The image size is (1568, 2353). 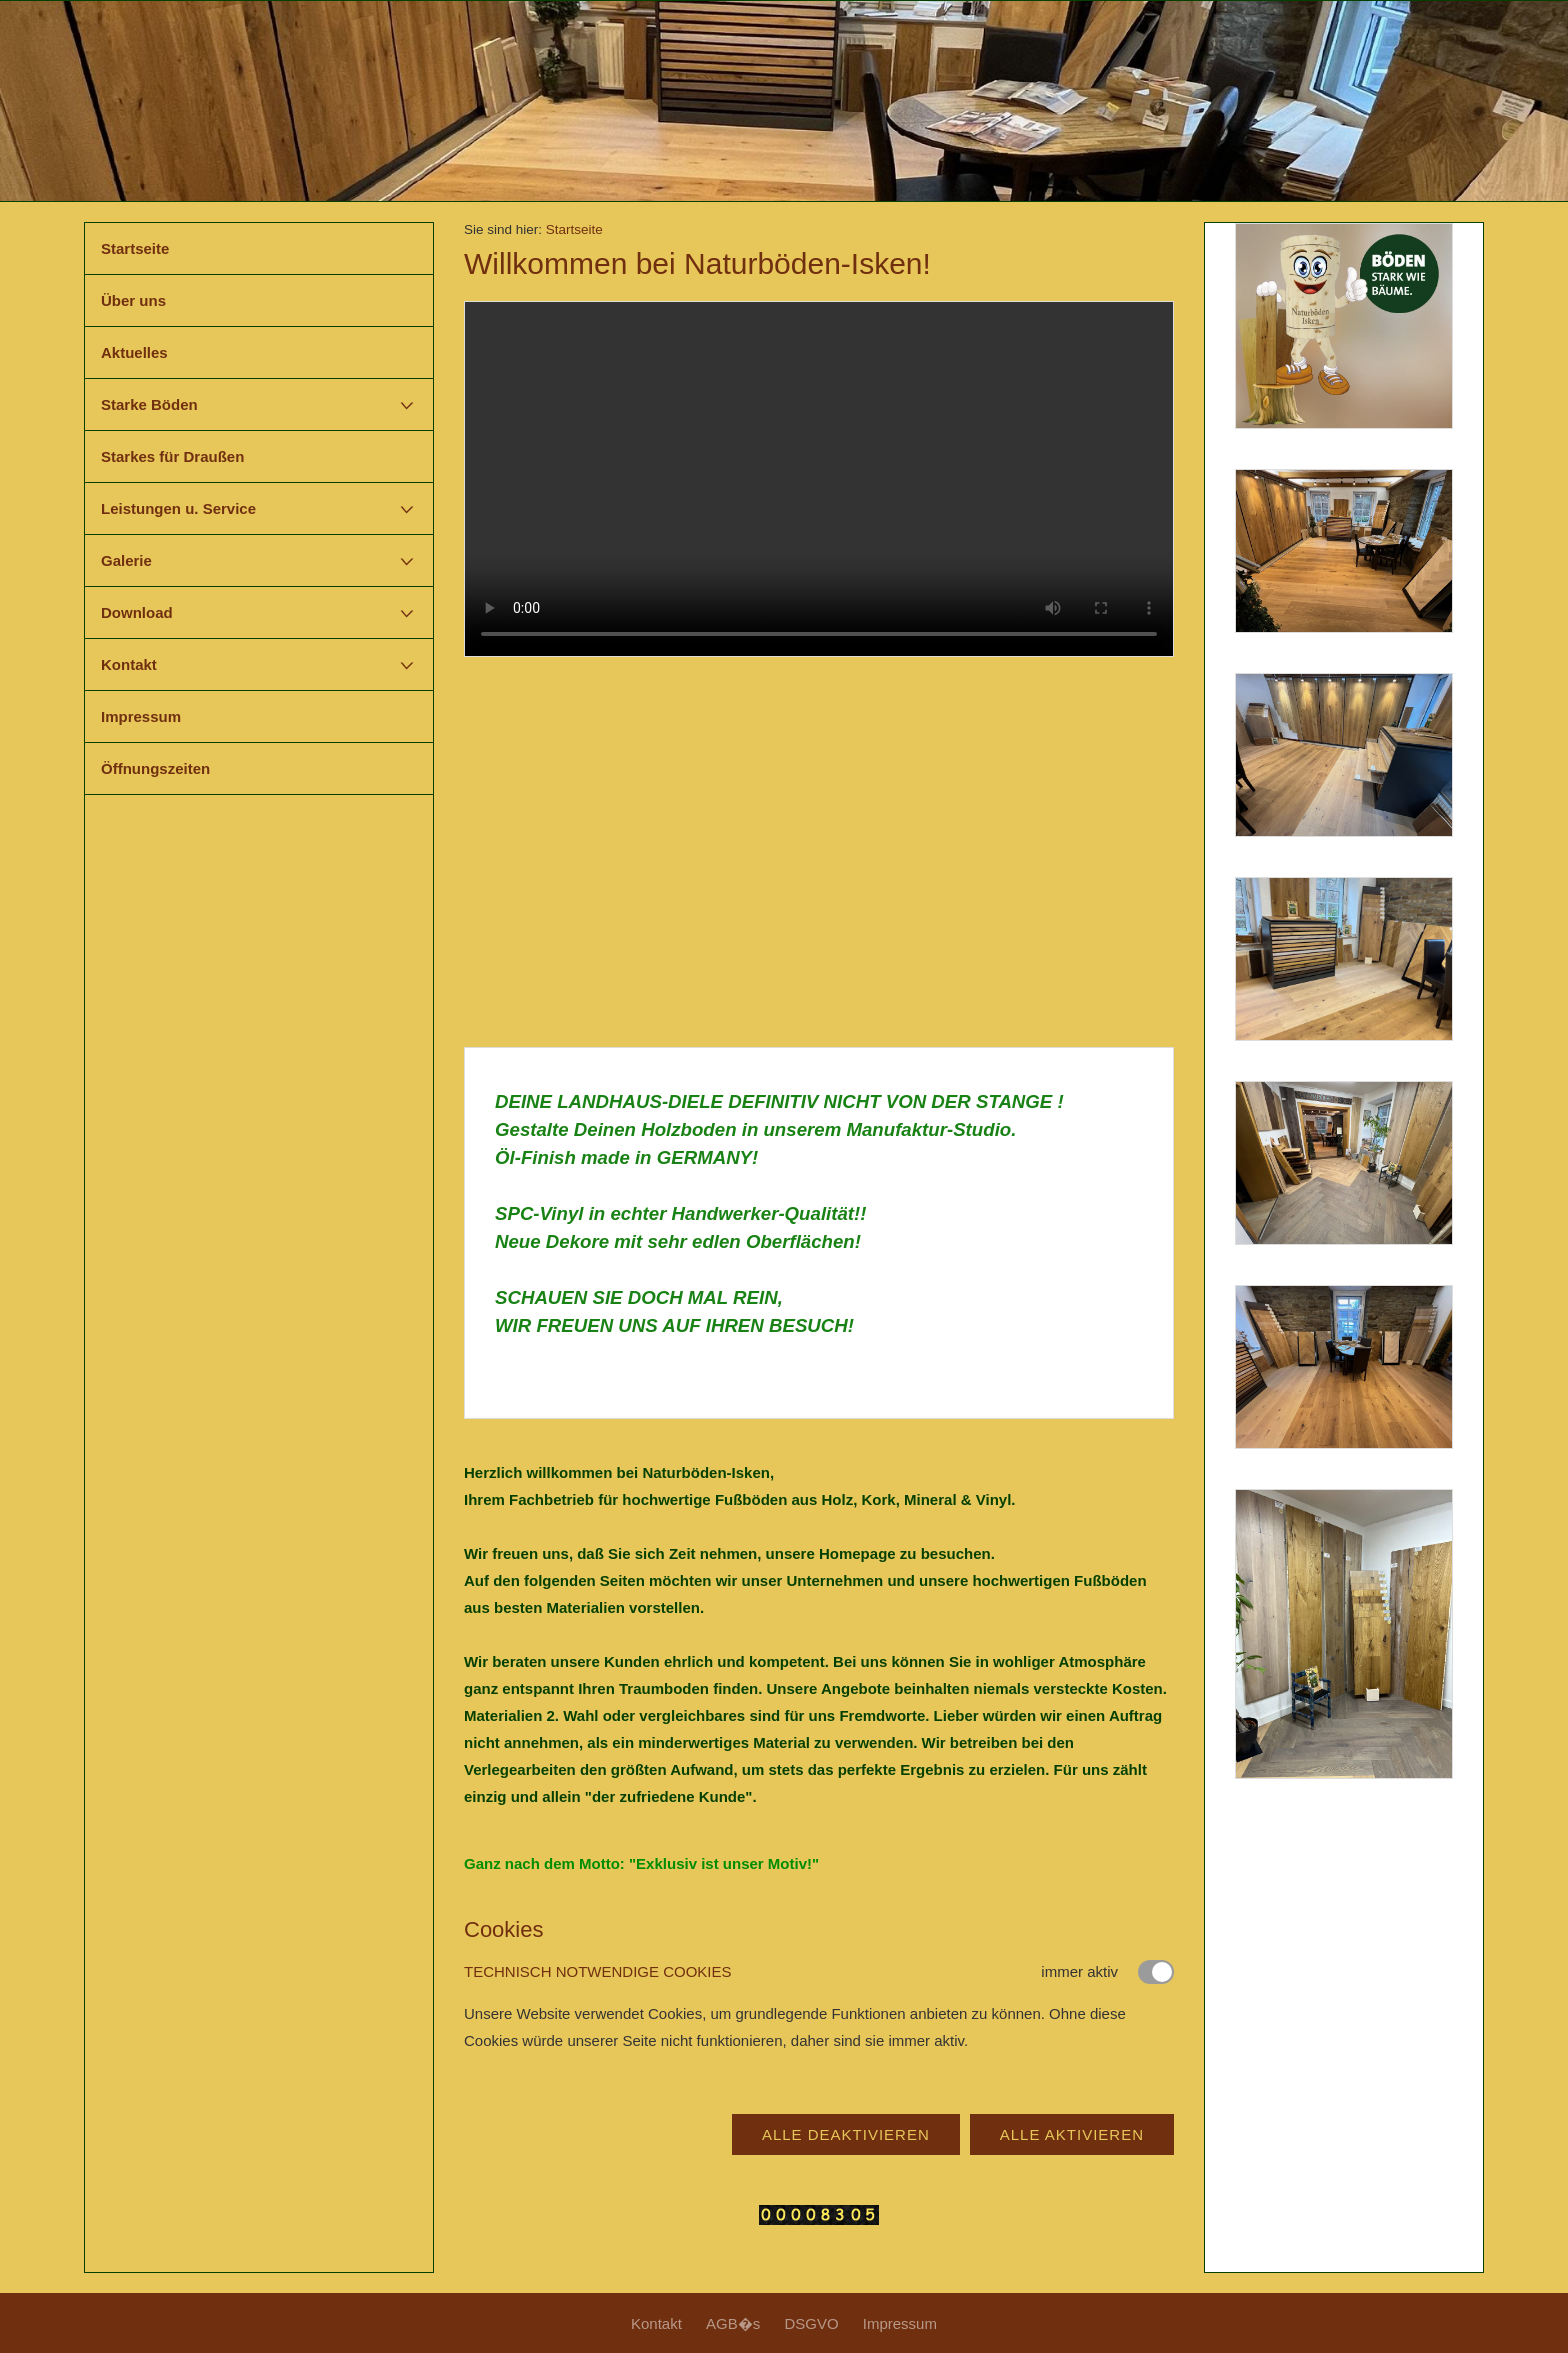 What do you see at coordinates (172, 456) in the screenshot?
I see `Starkes für Draußen` at bounding box center [172, 456].